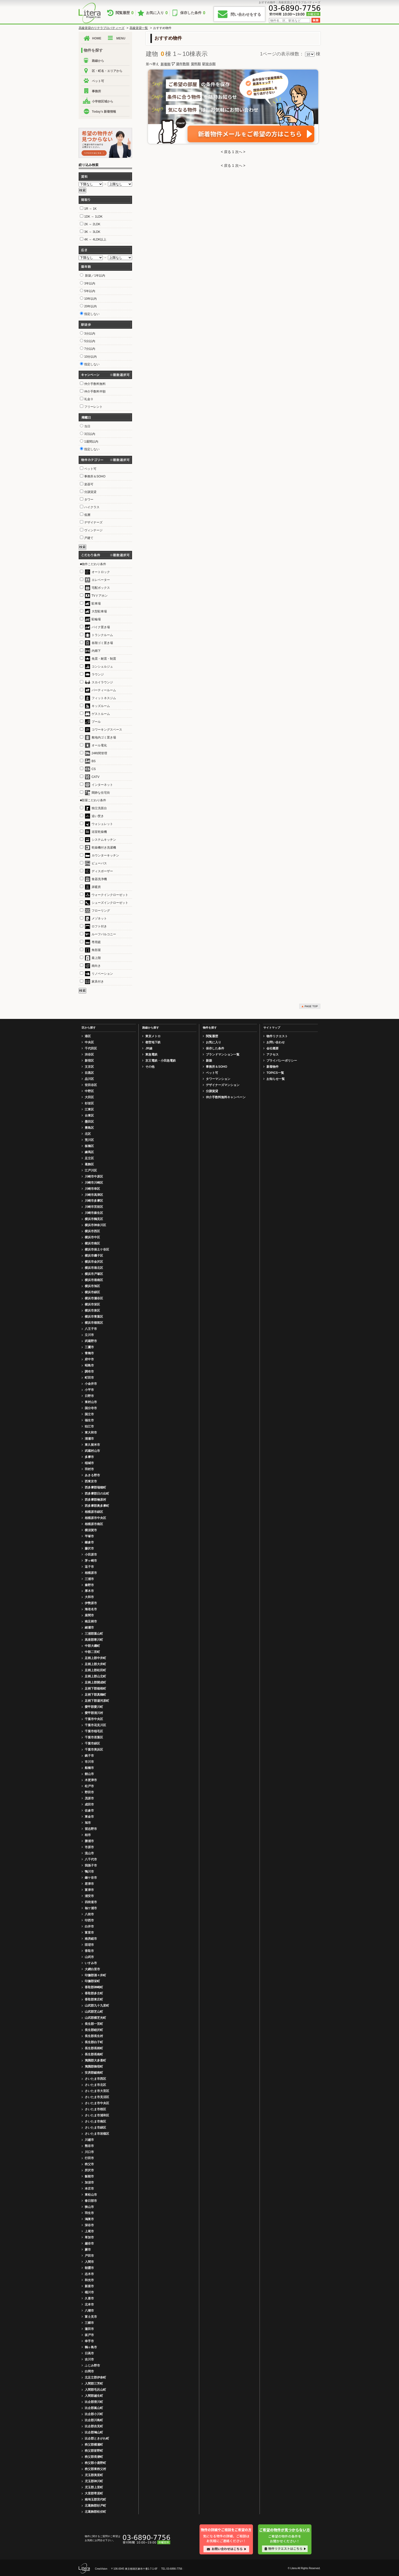  I want to click on 館山市, so click(89, 1774).